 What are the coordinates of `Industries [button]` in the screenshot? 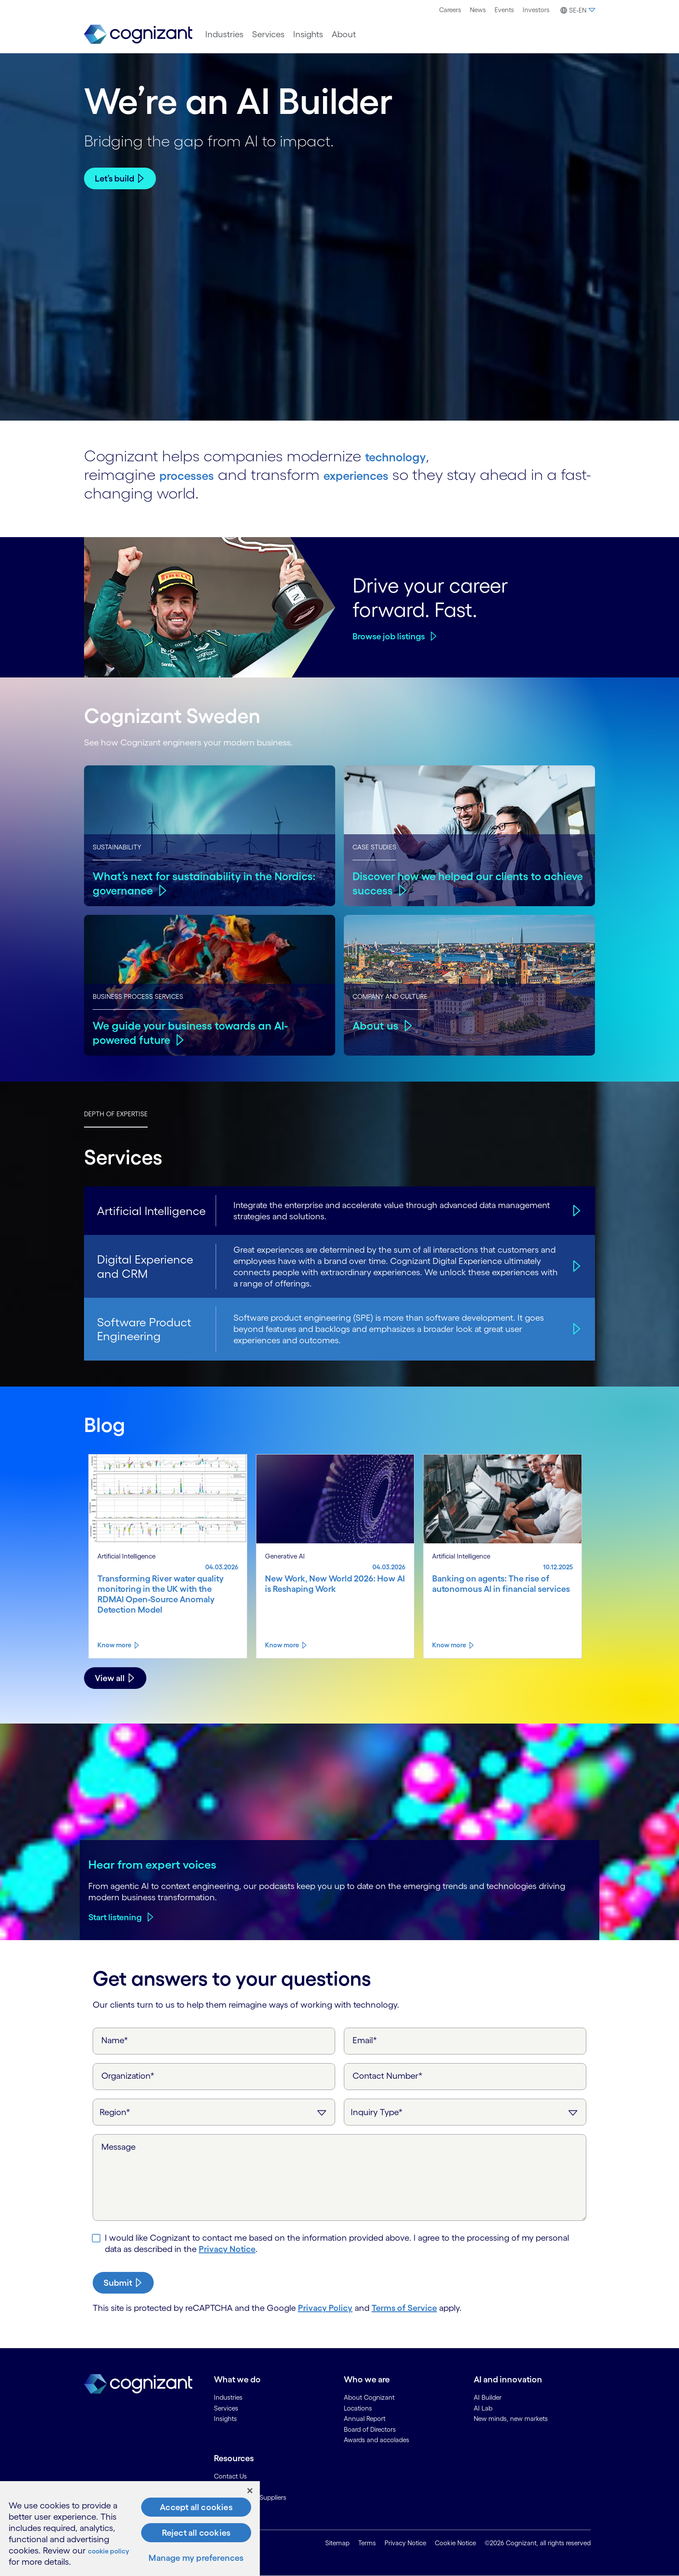 It's located at (224, 34).